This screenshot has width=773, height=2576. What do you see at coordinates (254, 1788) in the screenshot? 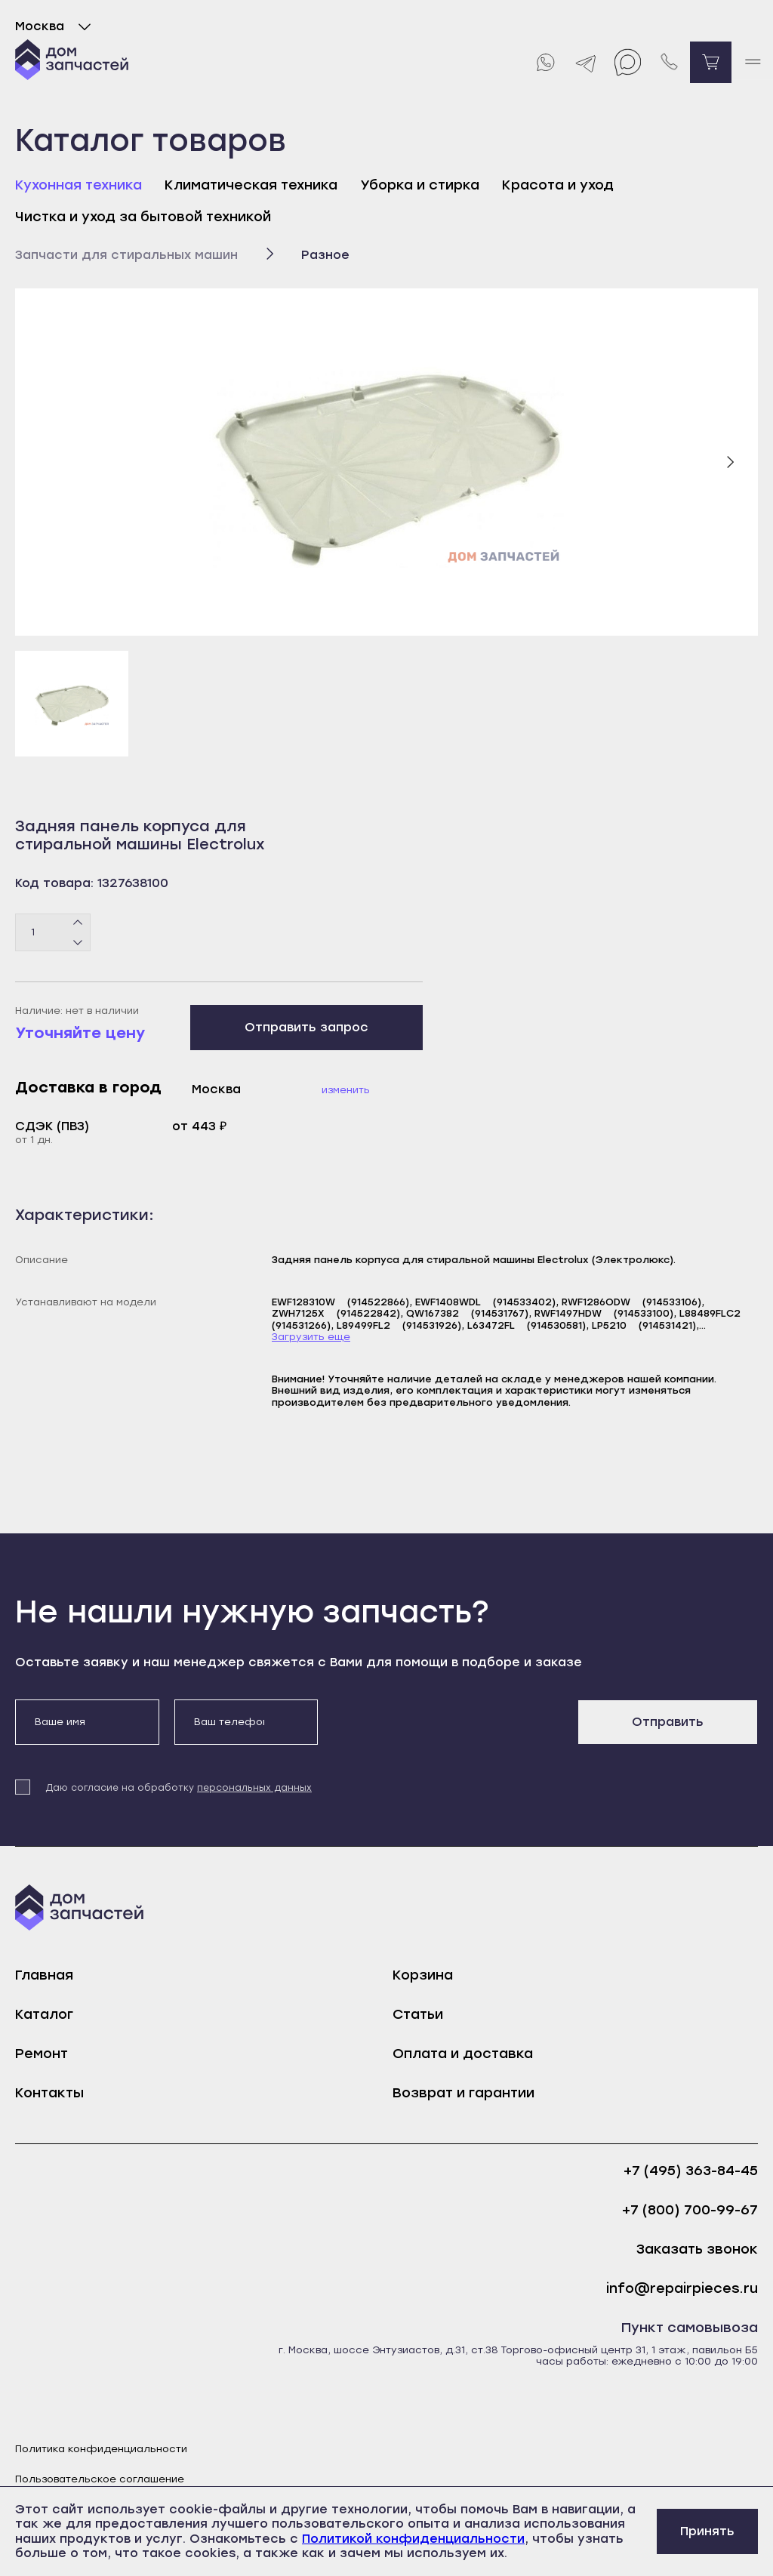
I see `персональных данных` at bounding box center [254, 1788].